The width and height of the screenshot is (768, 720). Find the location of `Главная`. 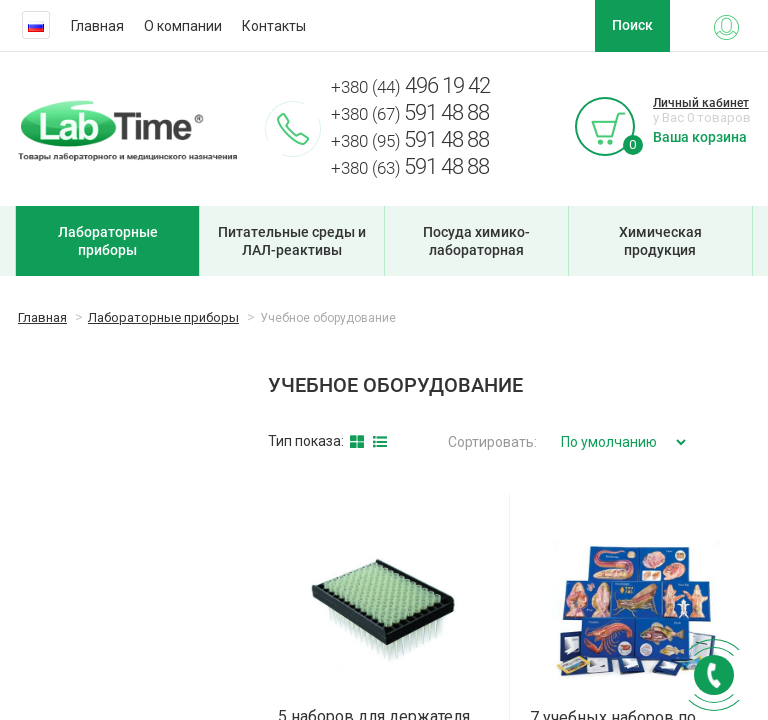

Главная is located at coordinates (97, 26).